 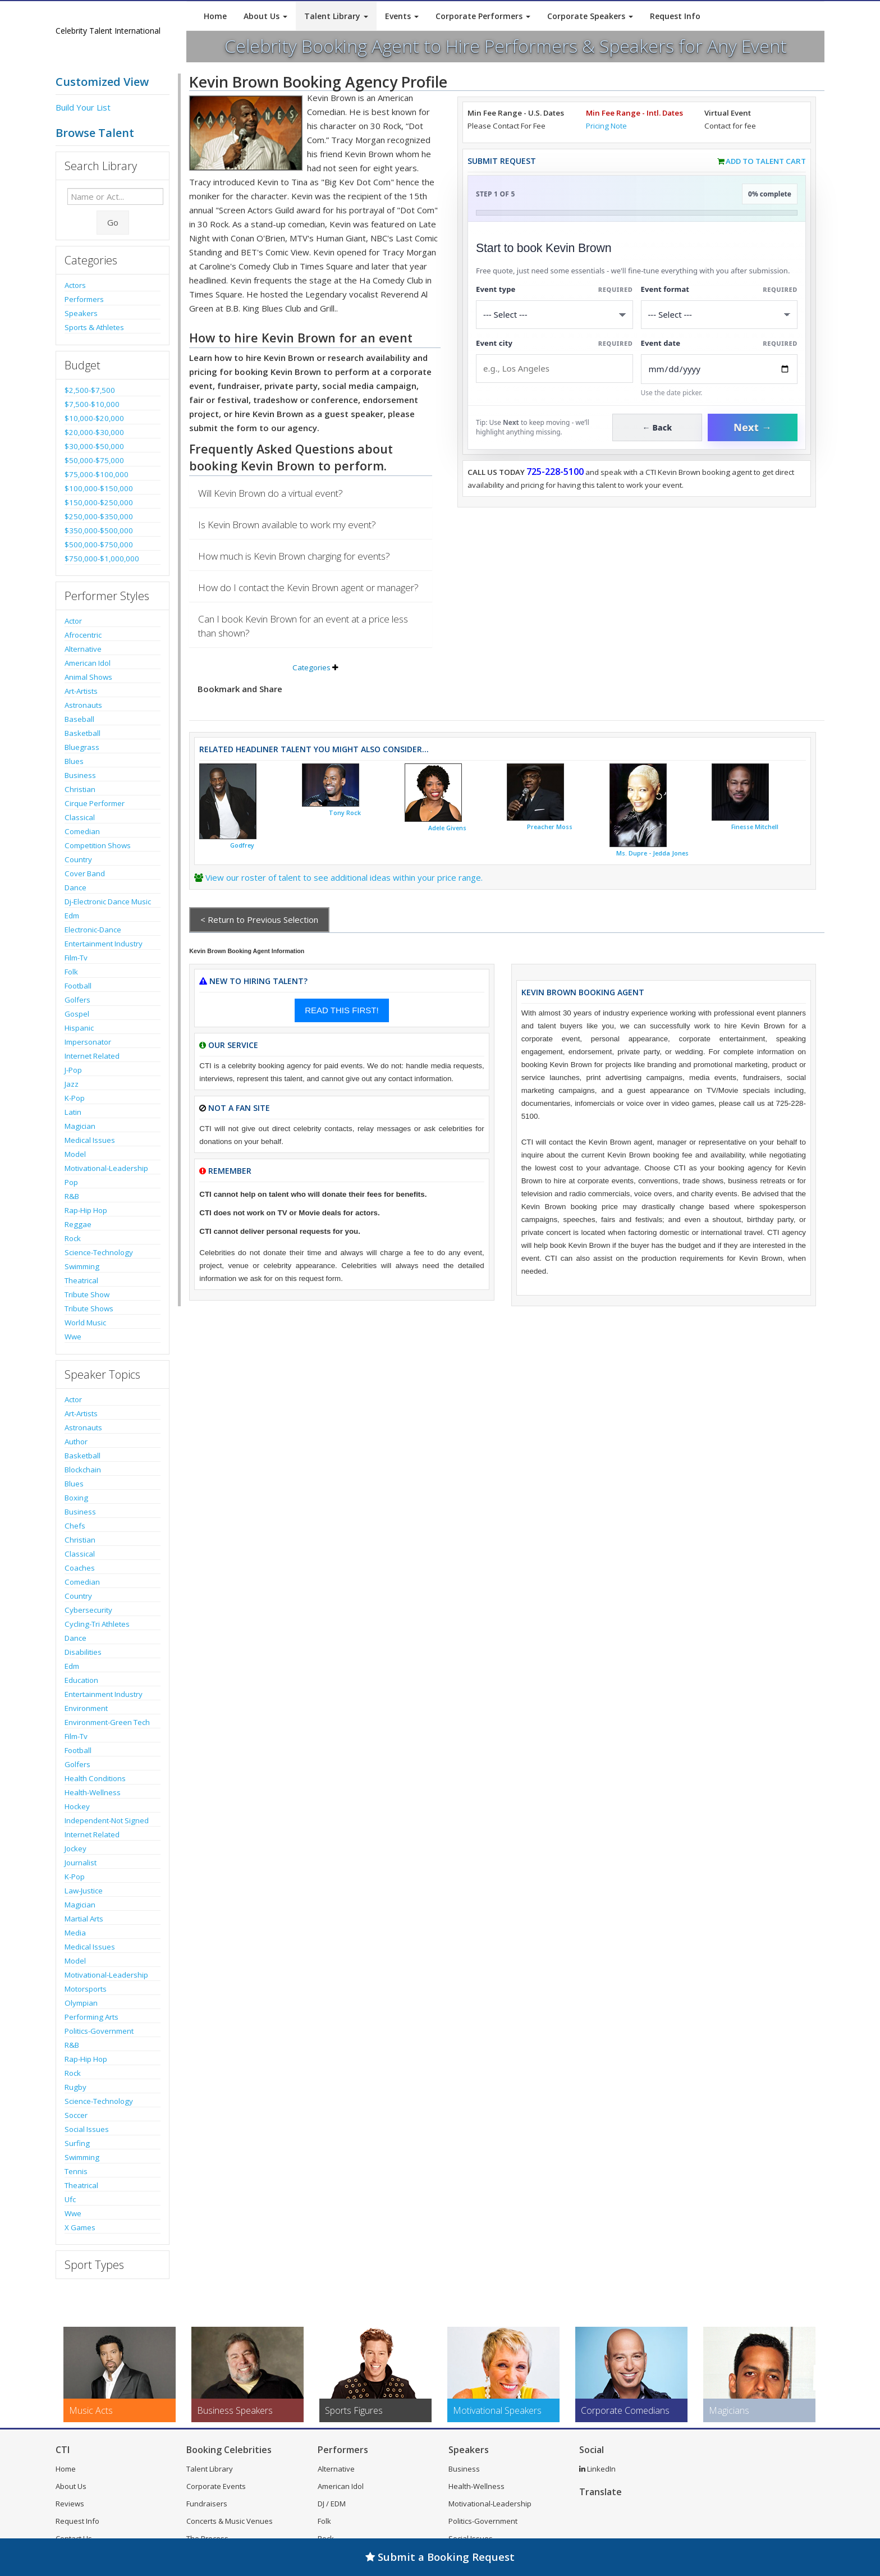 What do you see at coordinates (107, 1820) in the screenshot?
I see `Independent-Not Signed` at bounding box center [107, 1820].